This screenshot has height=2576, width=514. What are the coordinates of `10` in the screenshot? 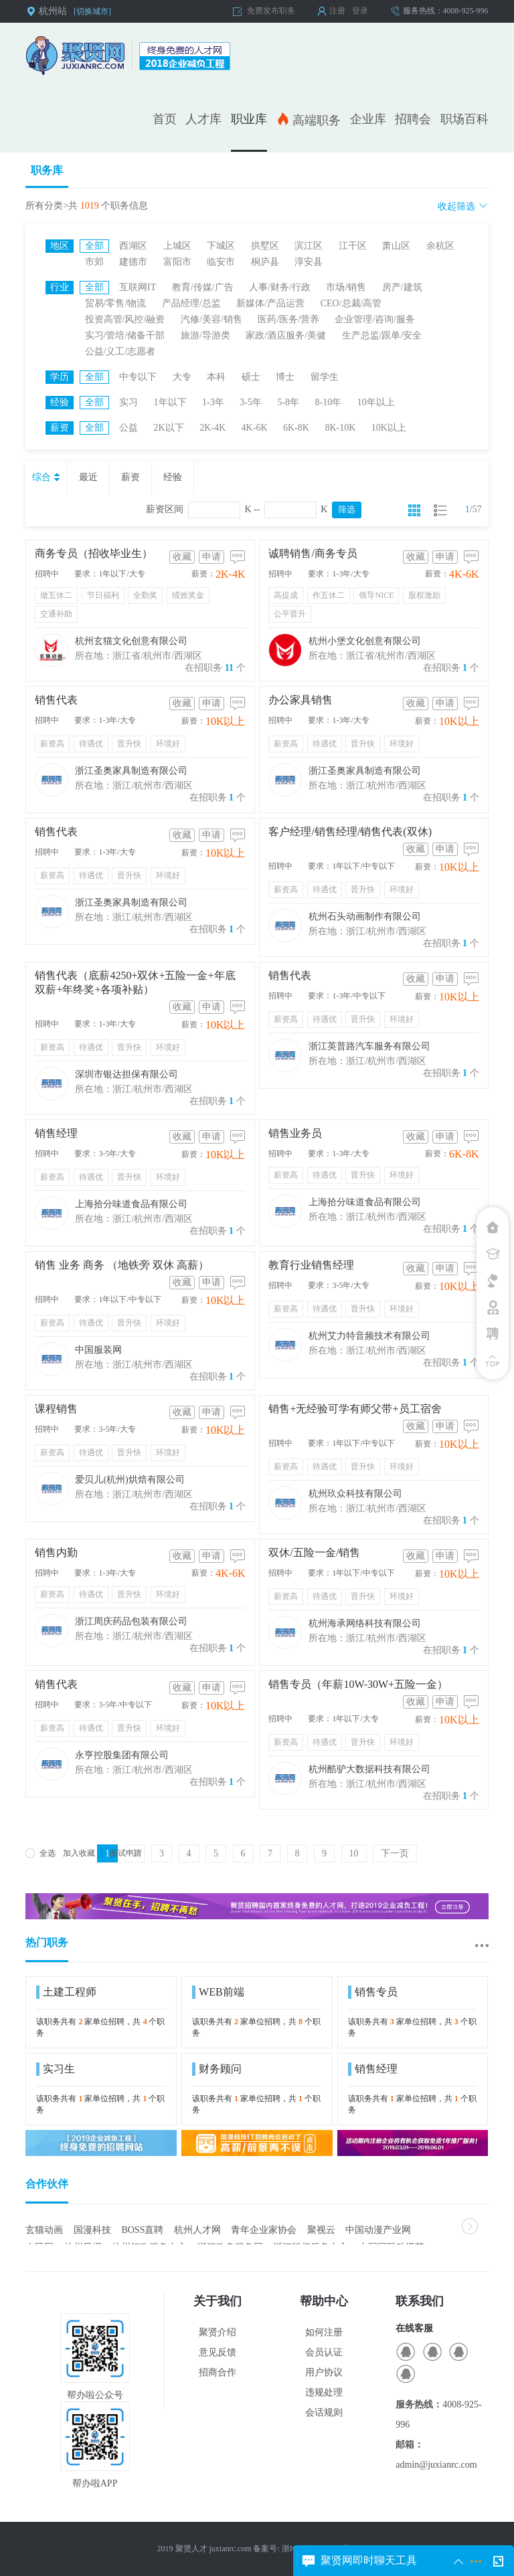 It's located at (354, 1853).